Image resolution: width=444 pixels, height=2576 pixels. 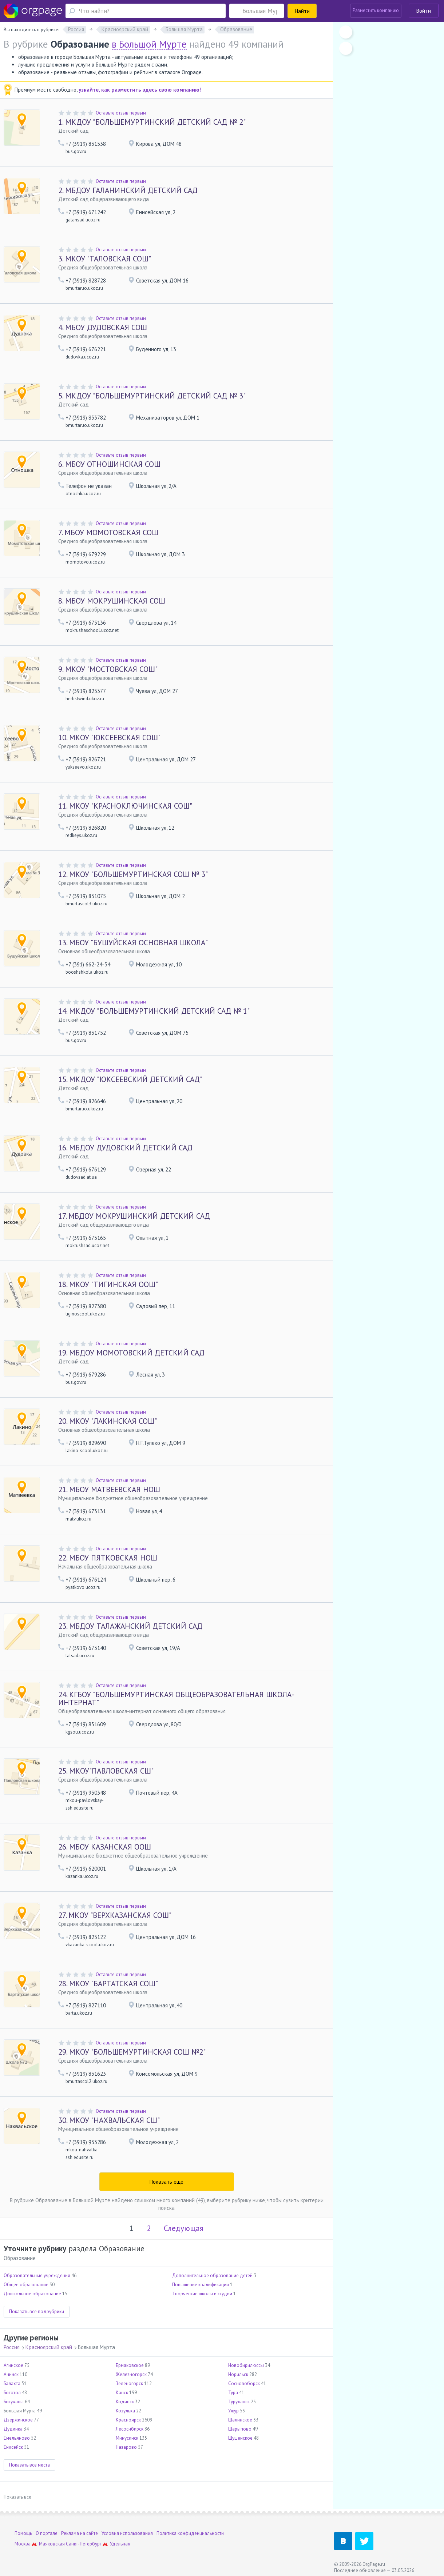 What do you see at coordinates (152, 122) in the screenshot?
I see `МКДОУ "БОЛЬШЕМУРТИНСКИЙ ДЕТСКИЙ САД № 2"` at bounding box center [152, 122].